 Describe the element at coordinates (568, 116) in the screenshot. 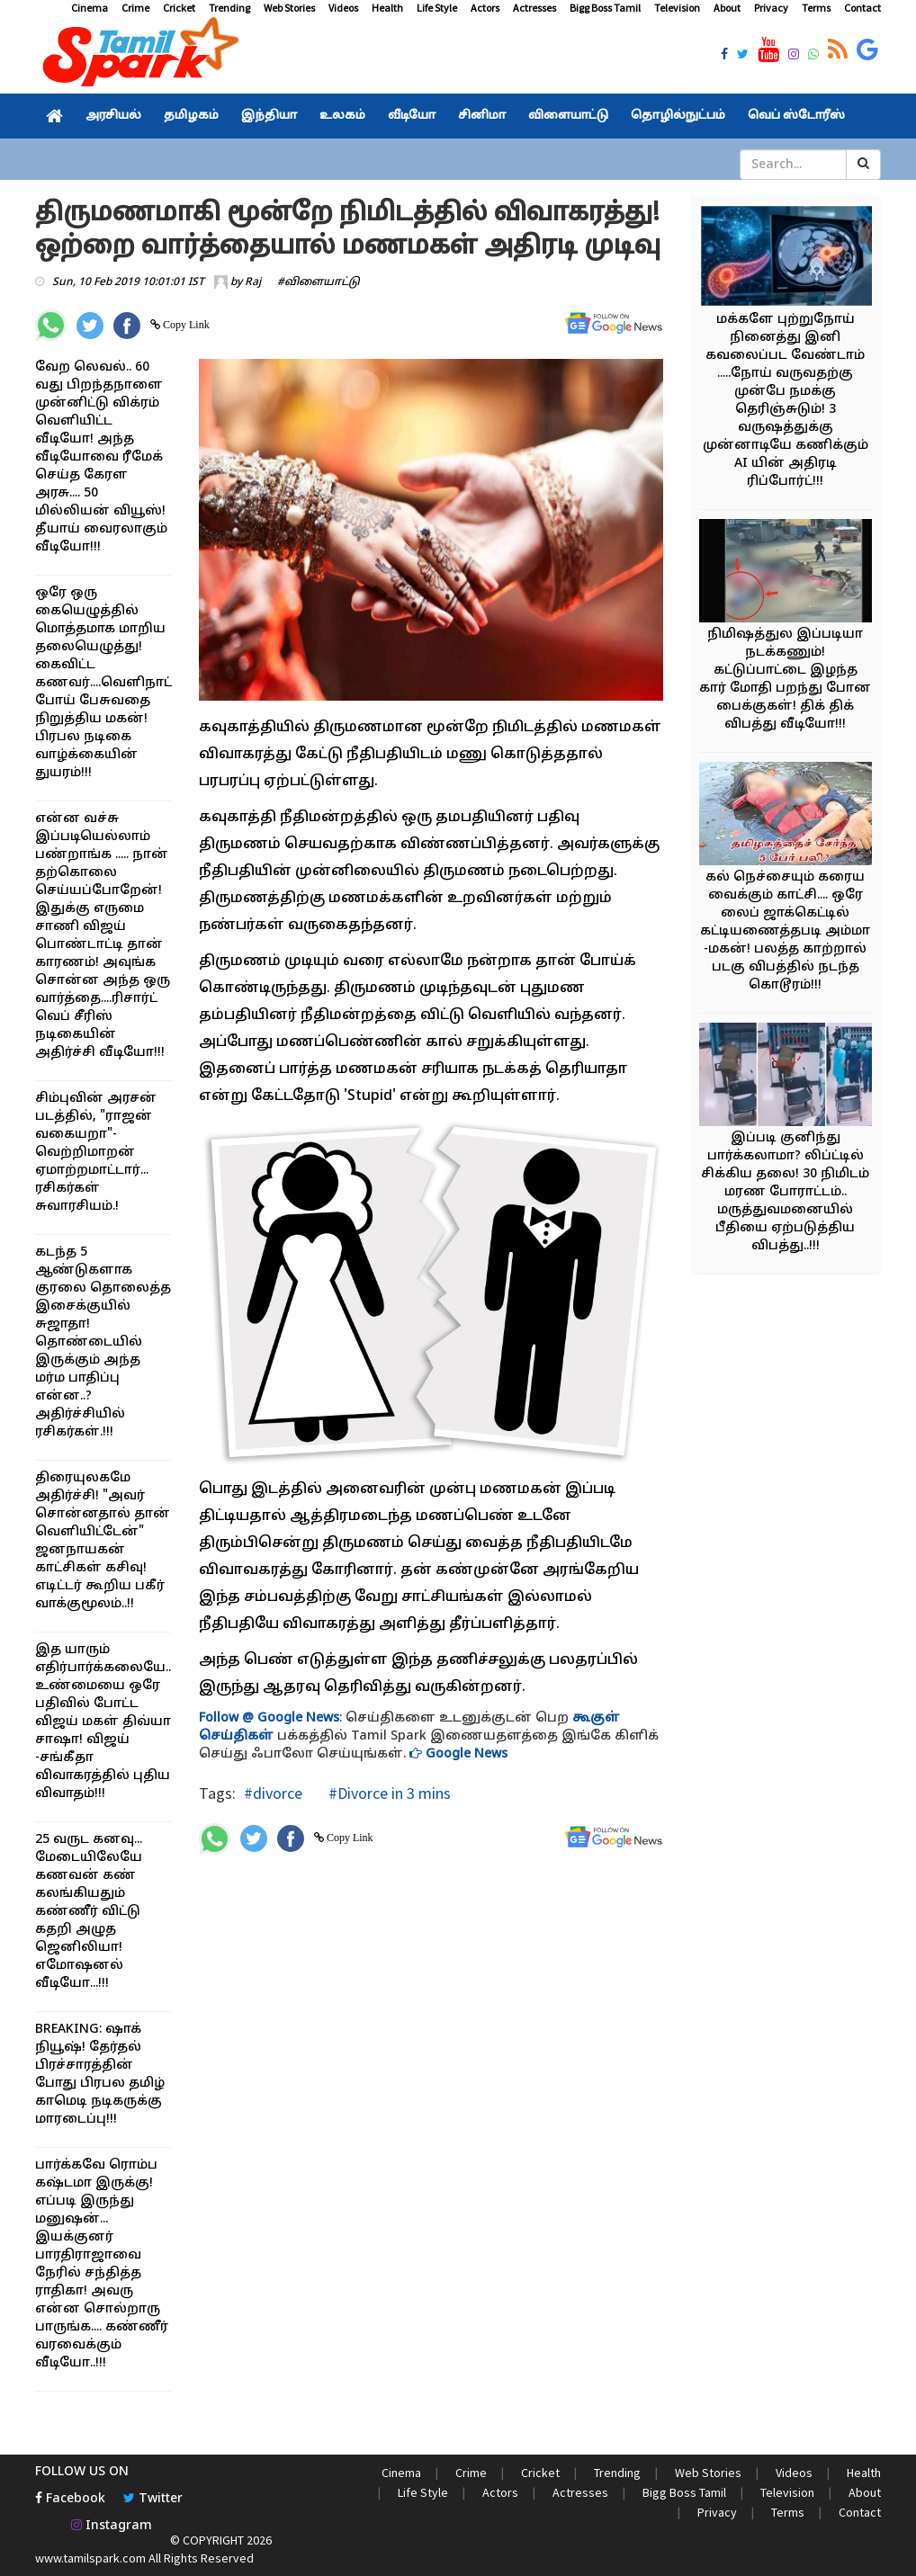

I see `விளையாட்டு` at that location.